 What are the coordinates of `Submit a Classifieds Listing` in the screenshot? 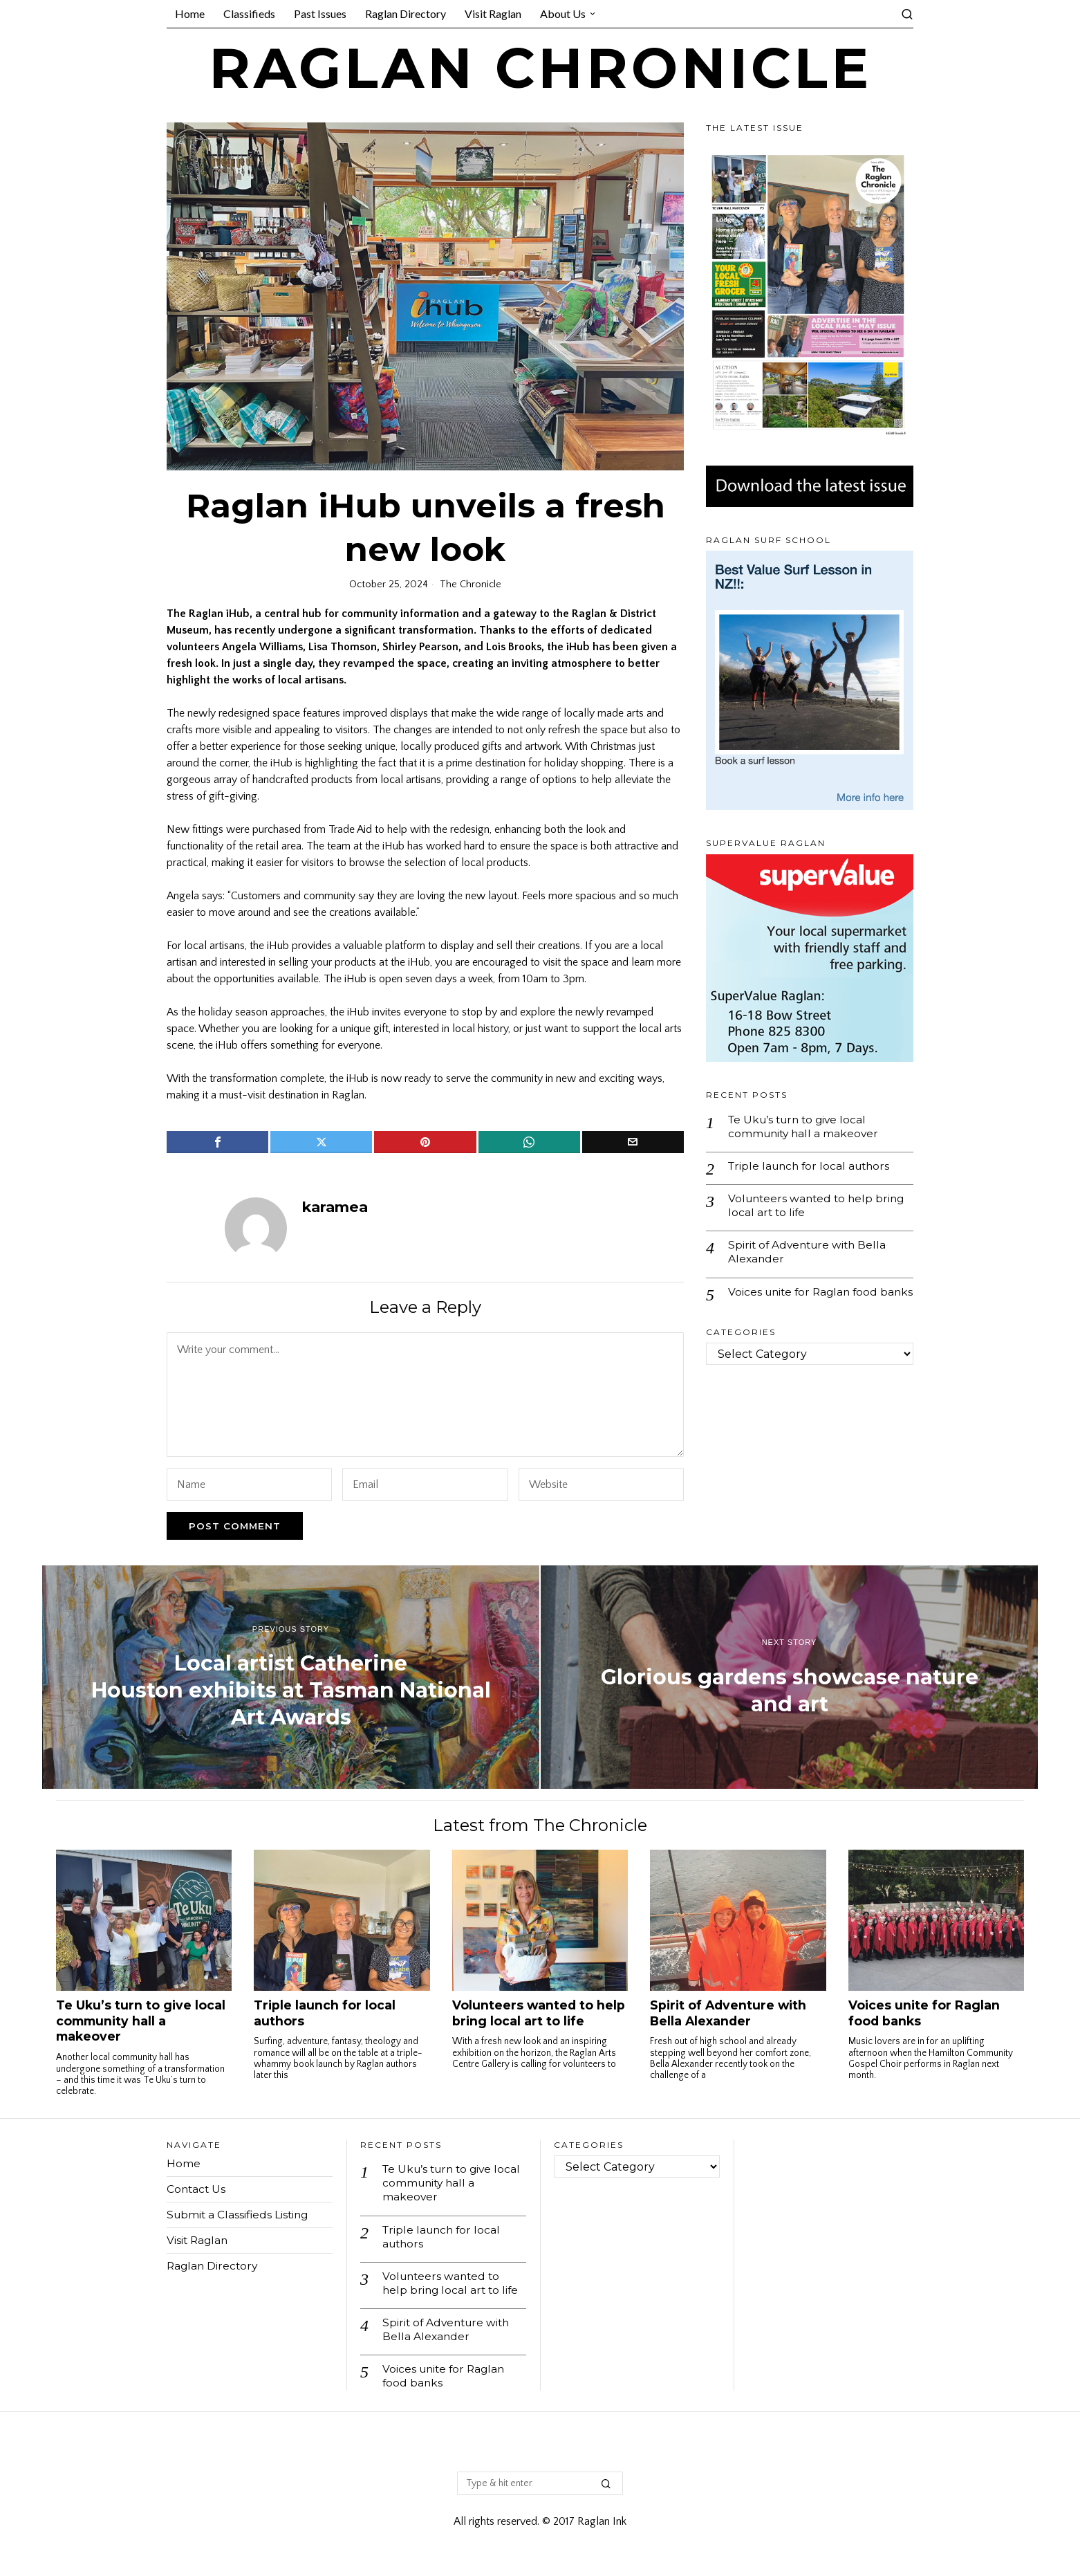 It's located at (240, 2214).